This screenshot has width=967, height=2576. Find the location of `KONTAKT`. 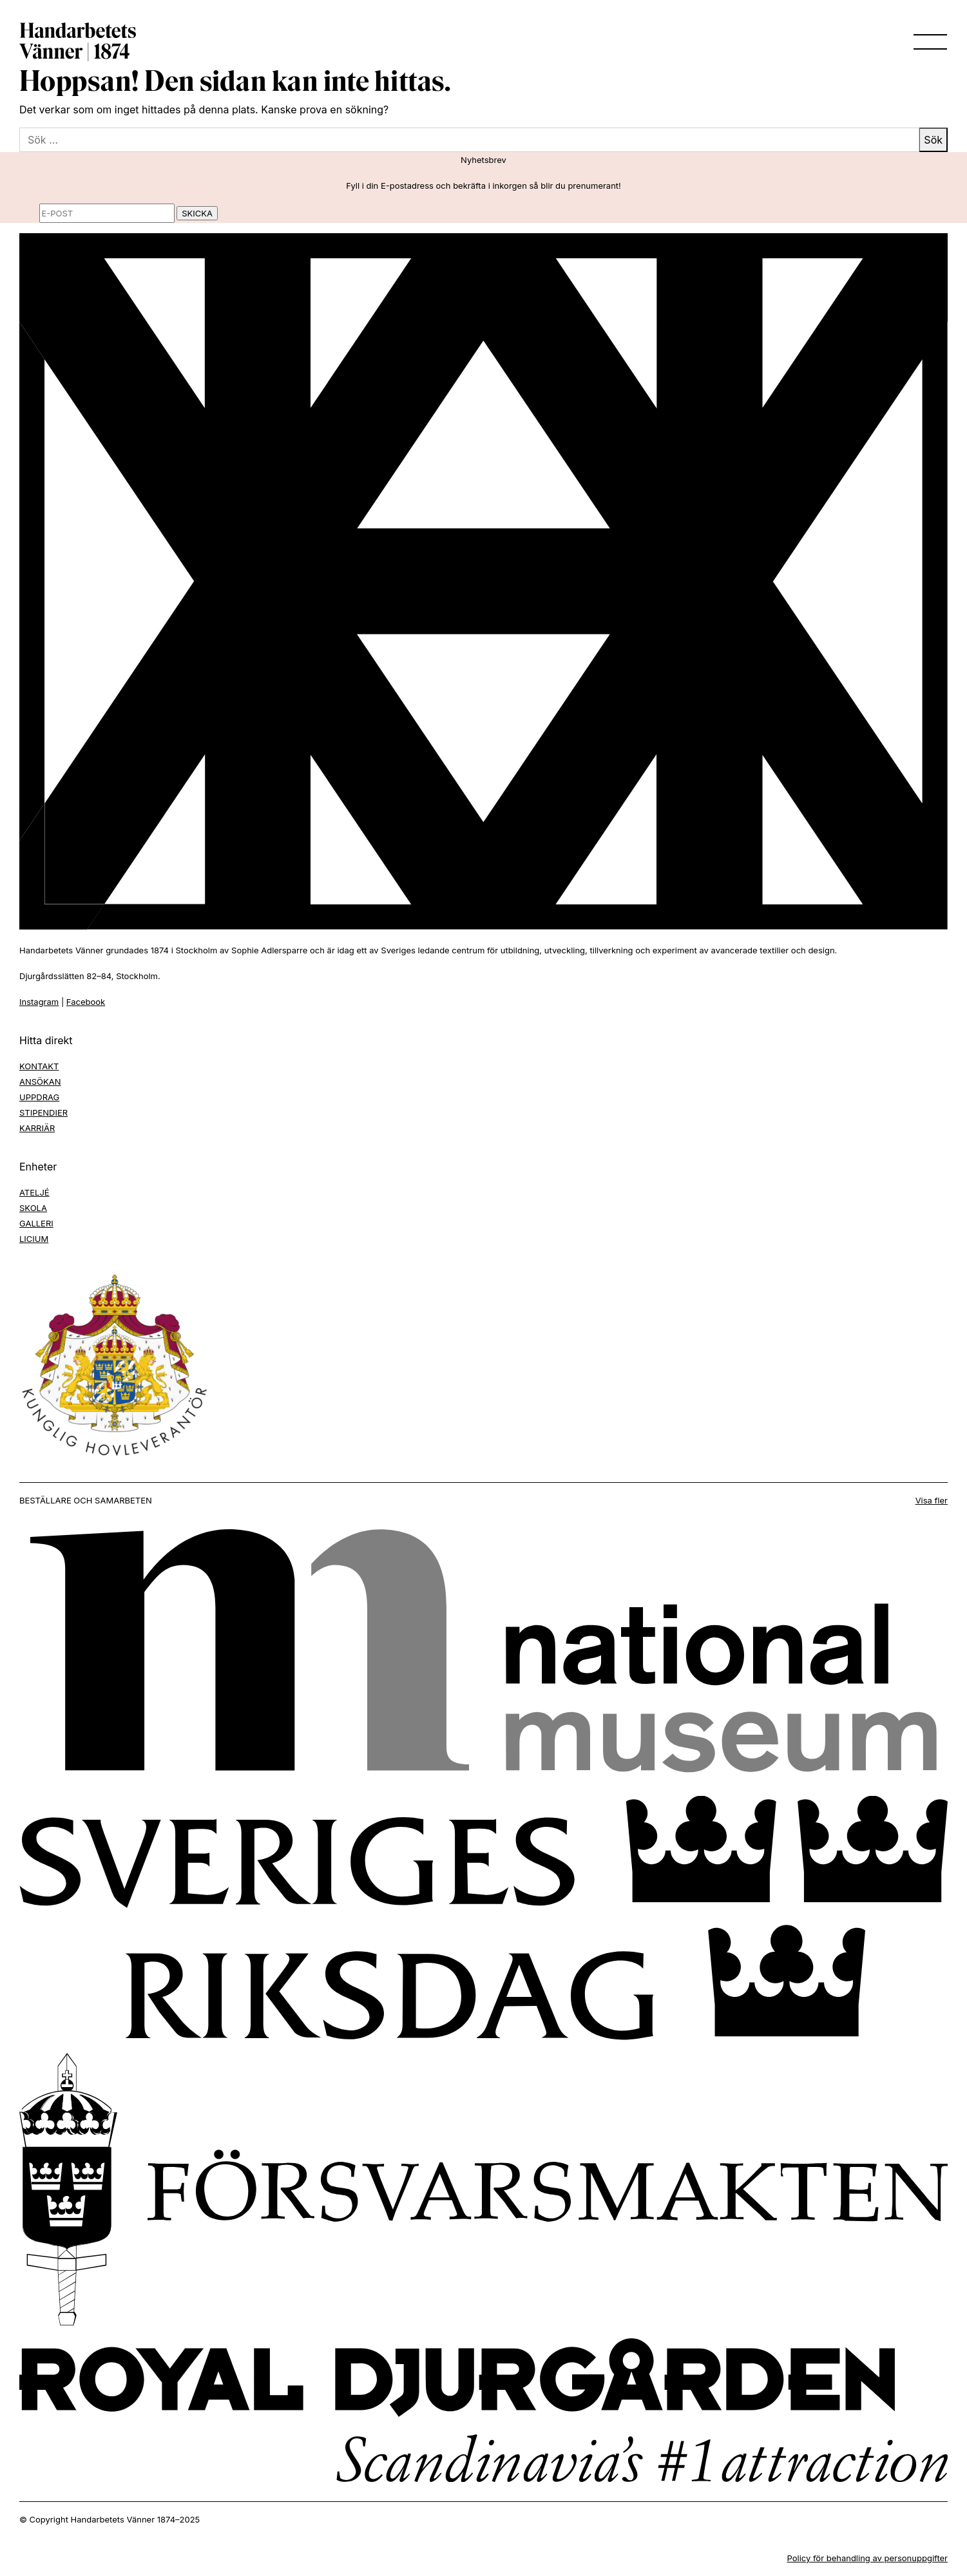

KONTAKT is located at coordinates (39, 1066).